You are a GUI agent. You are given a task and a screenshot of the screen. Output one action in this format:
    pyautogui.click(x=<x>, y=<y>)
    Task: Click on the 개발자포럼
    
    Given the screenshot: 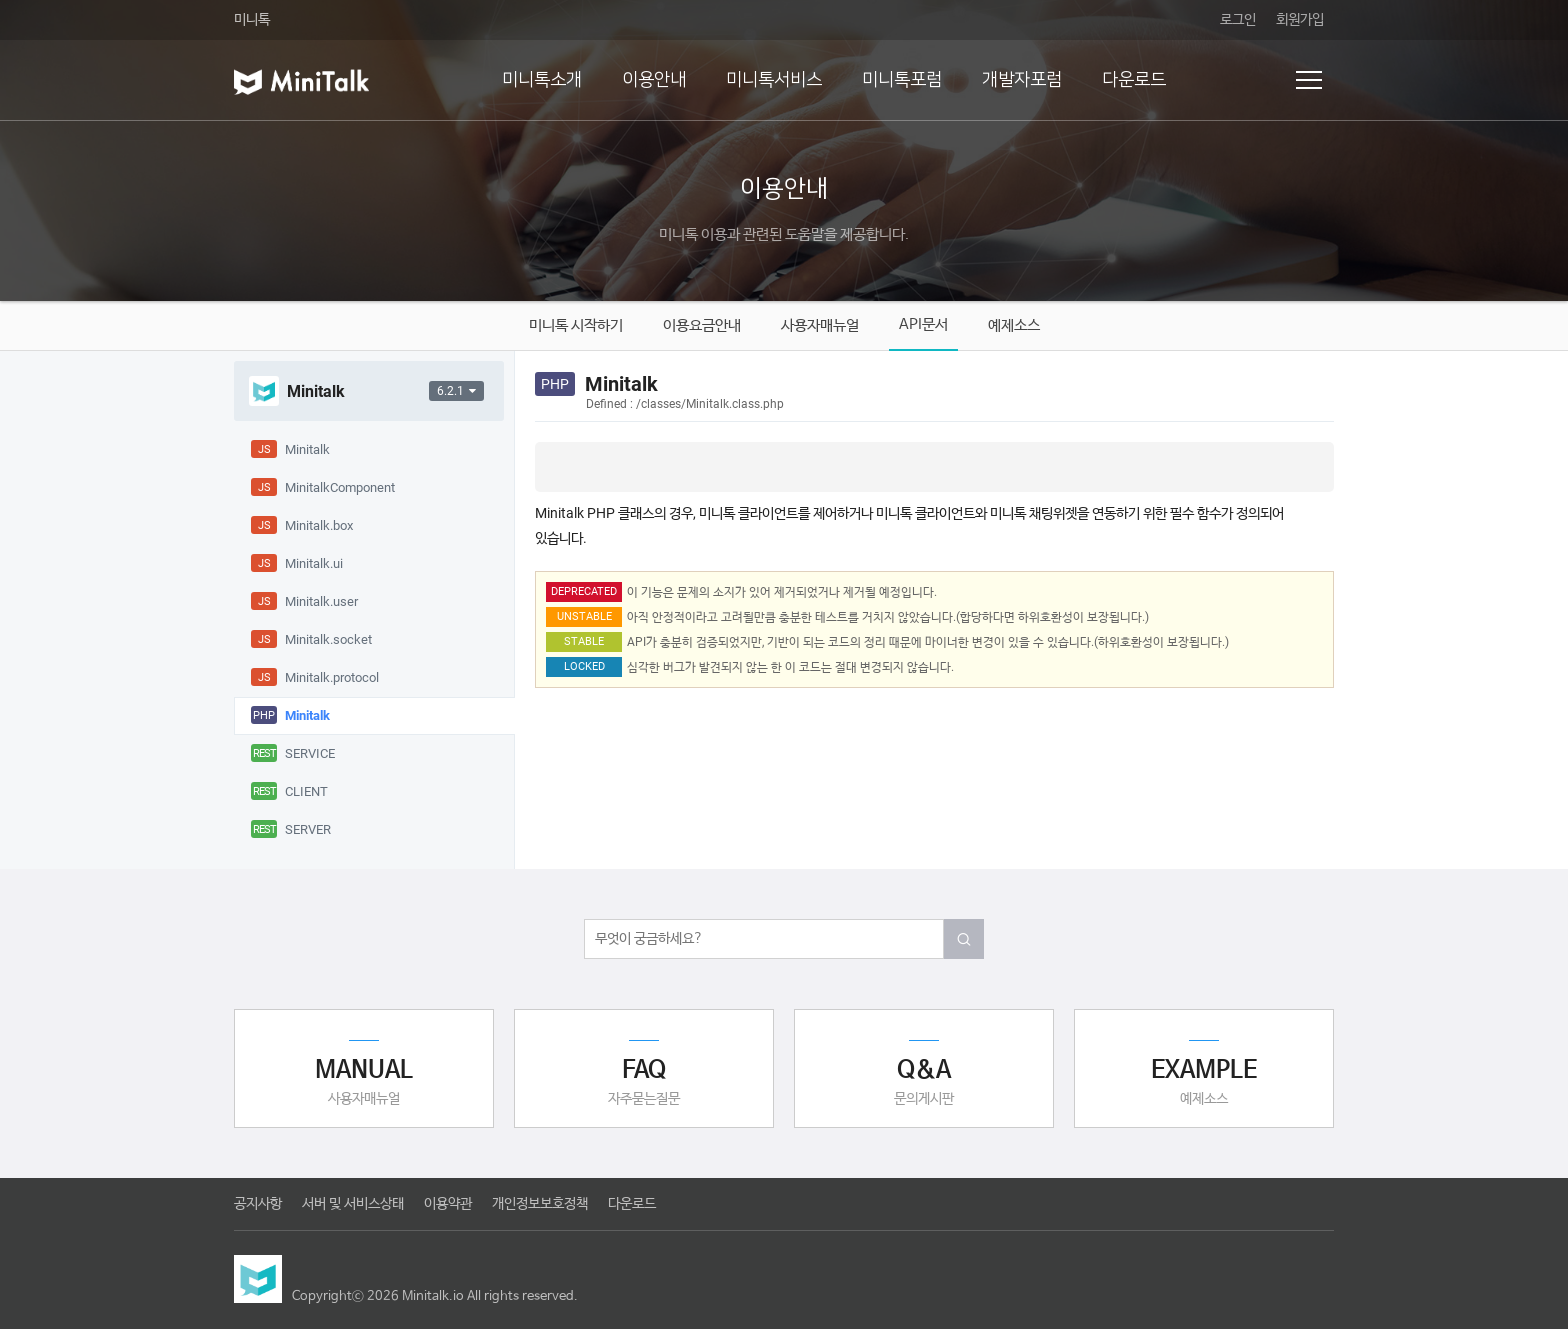 What is the action you would take?
    pyautogui.click(x=1022, y=80)
    